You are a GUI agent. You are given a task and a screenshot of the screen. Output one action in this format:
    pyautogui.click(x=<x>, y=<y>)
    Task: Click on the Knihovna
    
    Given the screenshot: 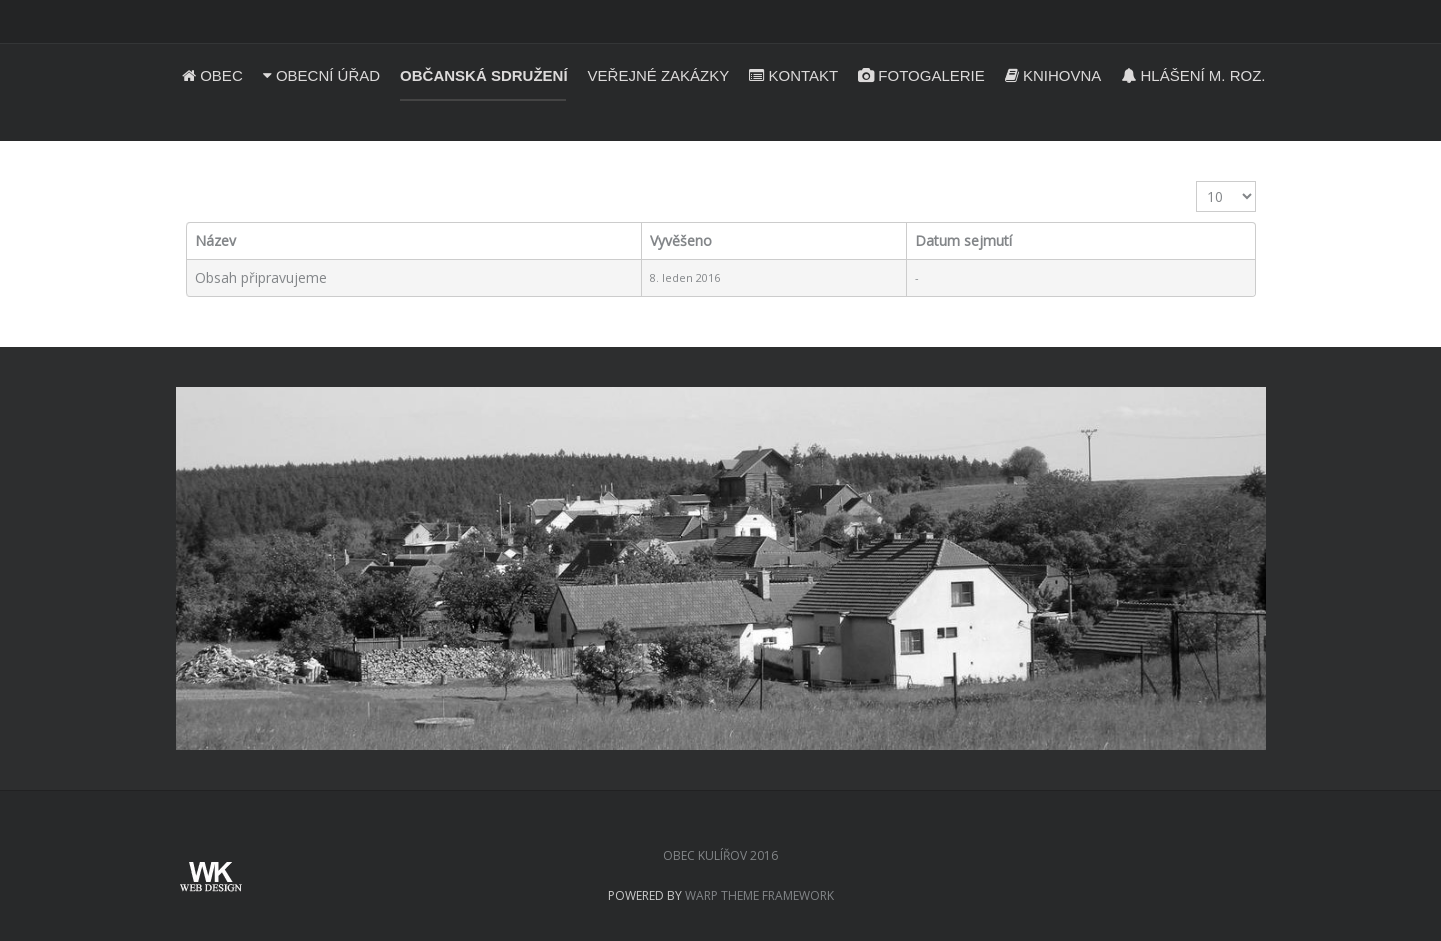 What is the action you would take?
    pyautogui.click(x=1053, y=75)
    